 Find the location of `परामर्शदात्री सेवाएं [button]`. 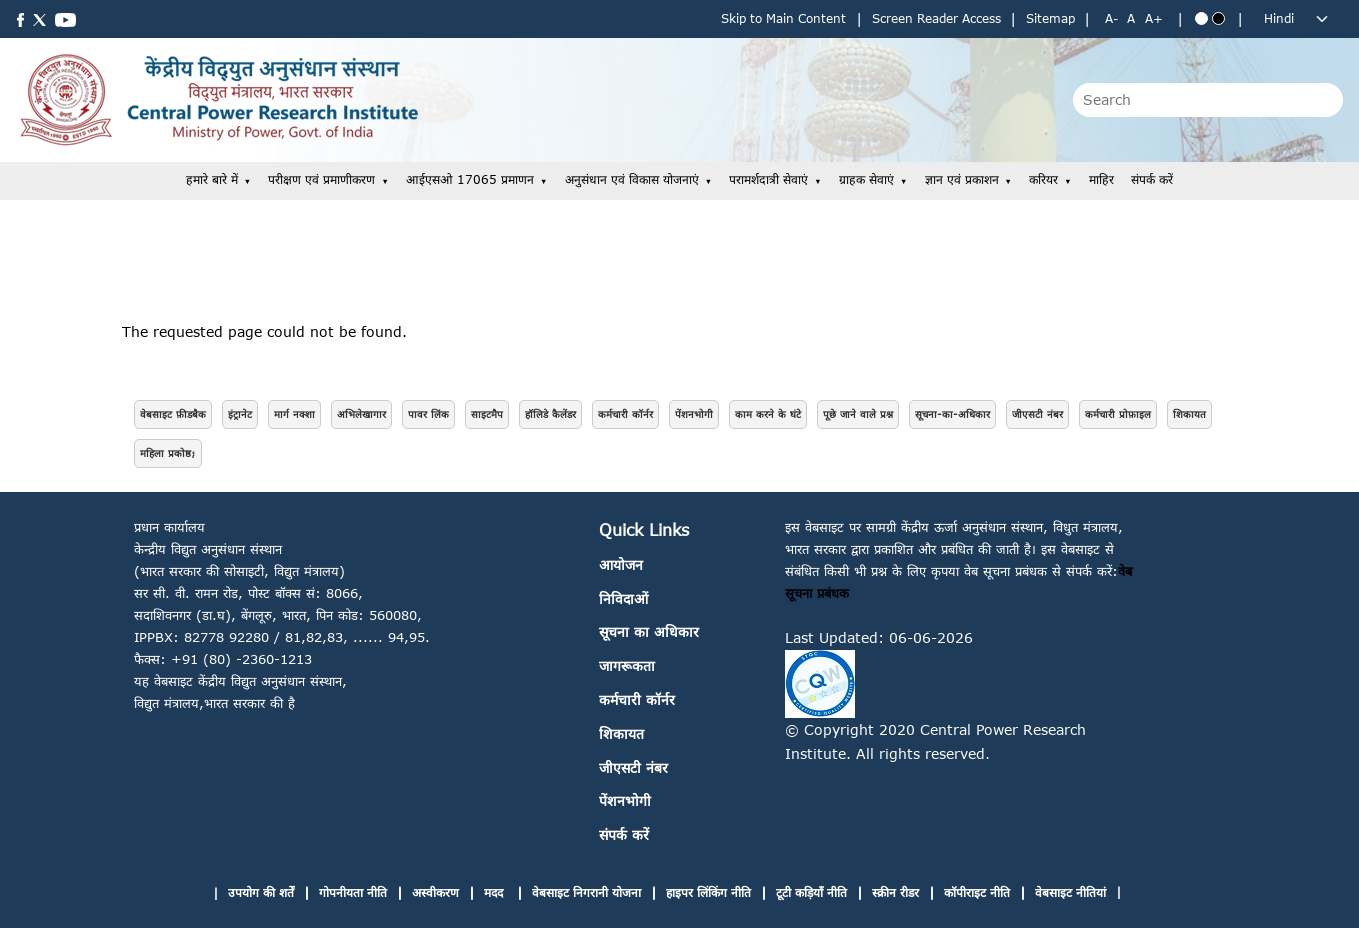

परामर्शदात्री सेवाएं [button] is located at coordinates (768, 179).